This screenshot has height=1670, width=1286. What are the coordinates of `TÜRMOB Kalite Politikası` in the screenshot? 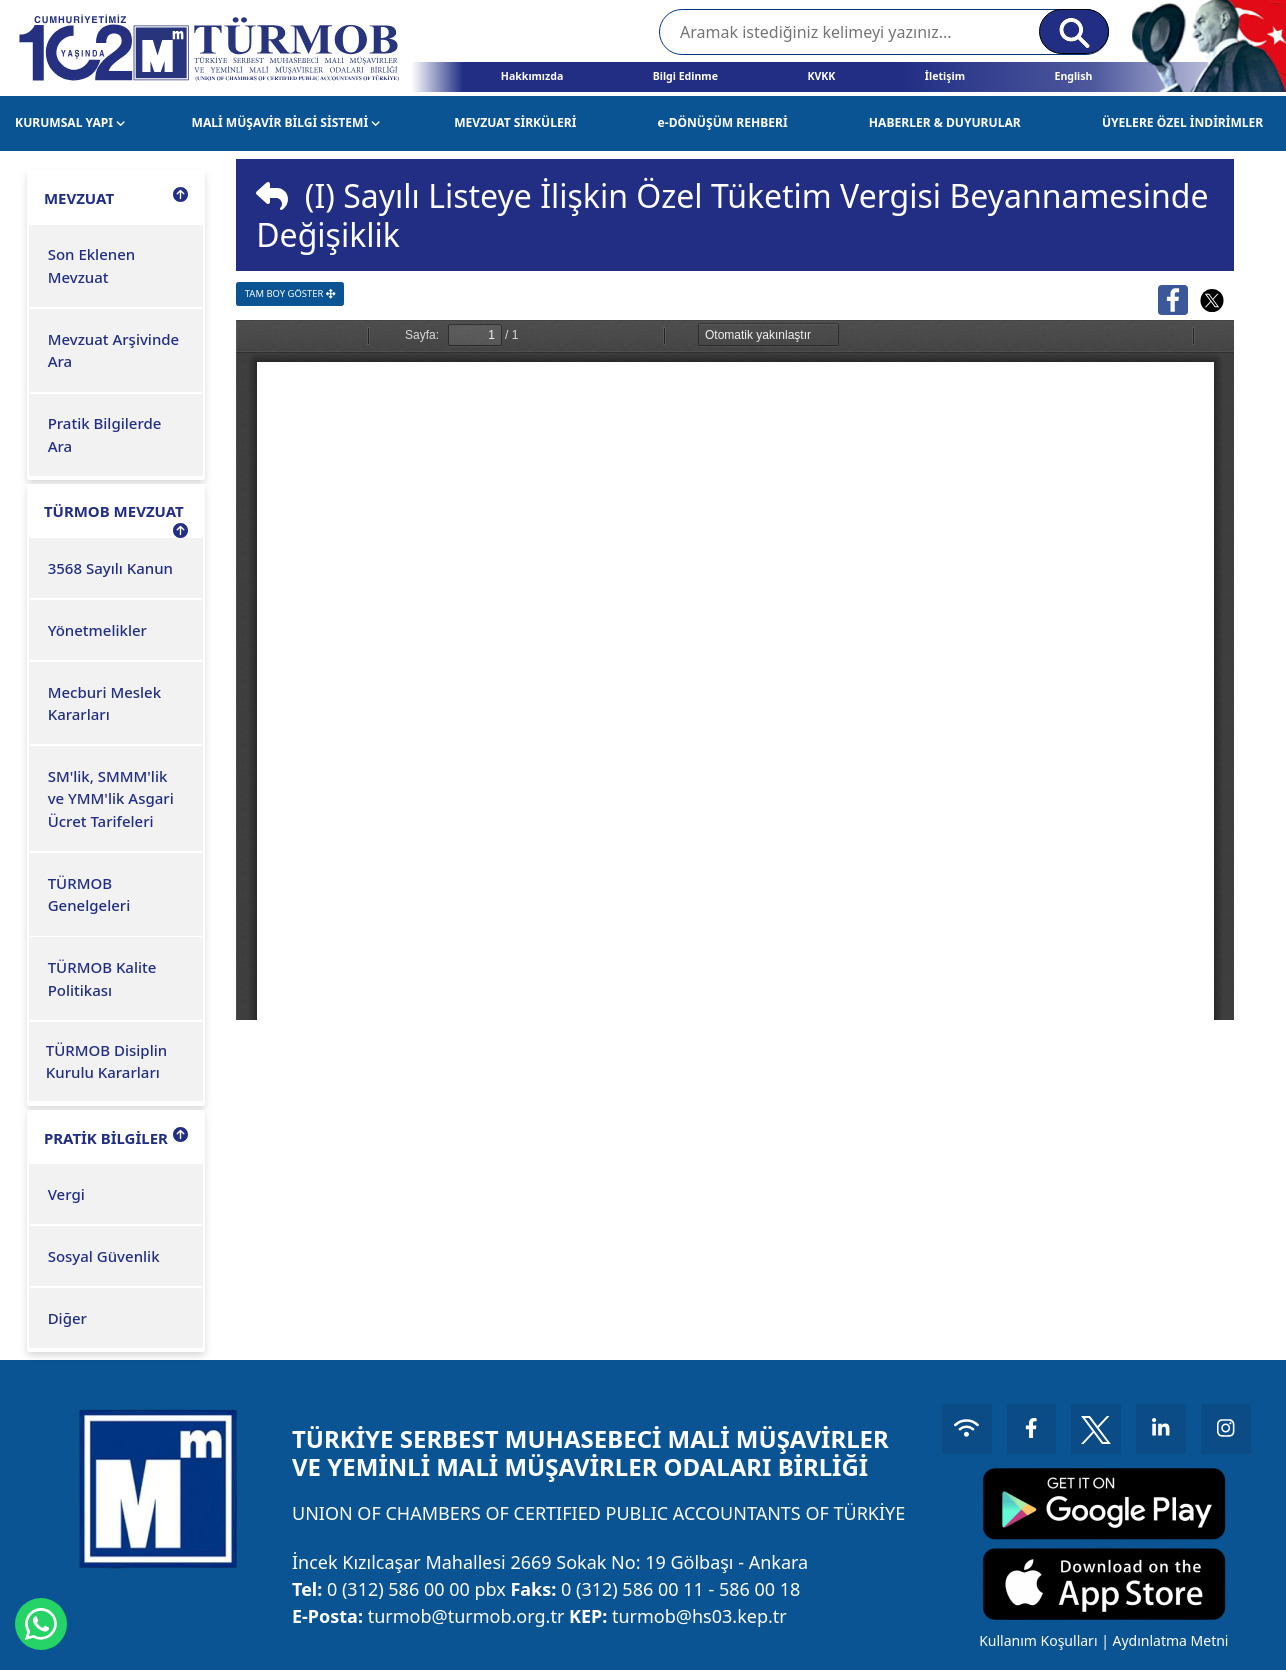 It's located at (102, 978).